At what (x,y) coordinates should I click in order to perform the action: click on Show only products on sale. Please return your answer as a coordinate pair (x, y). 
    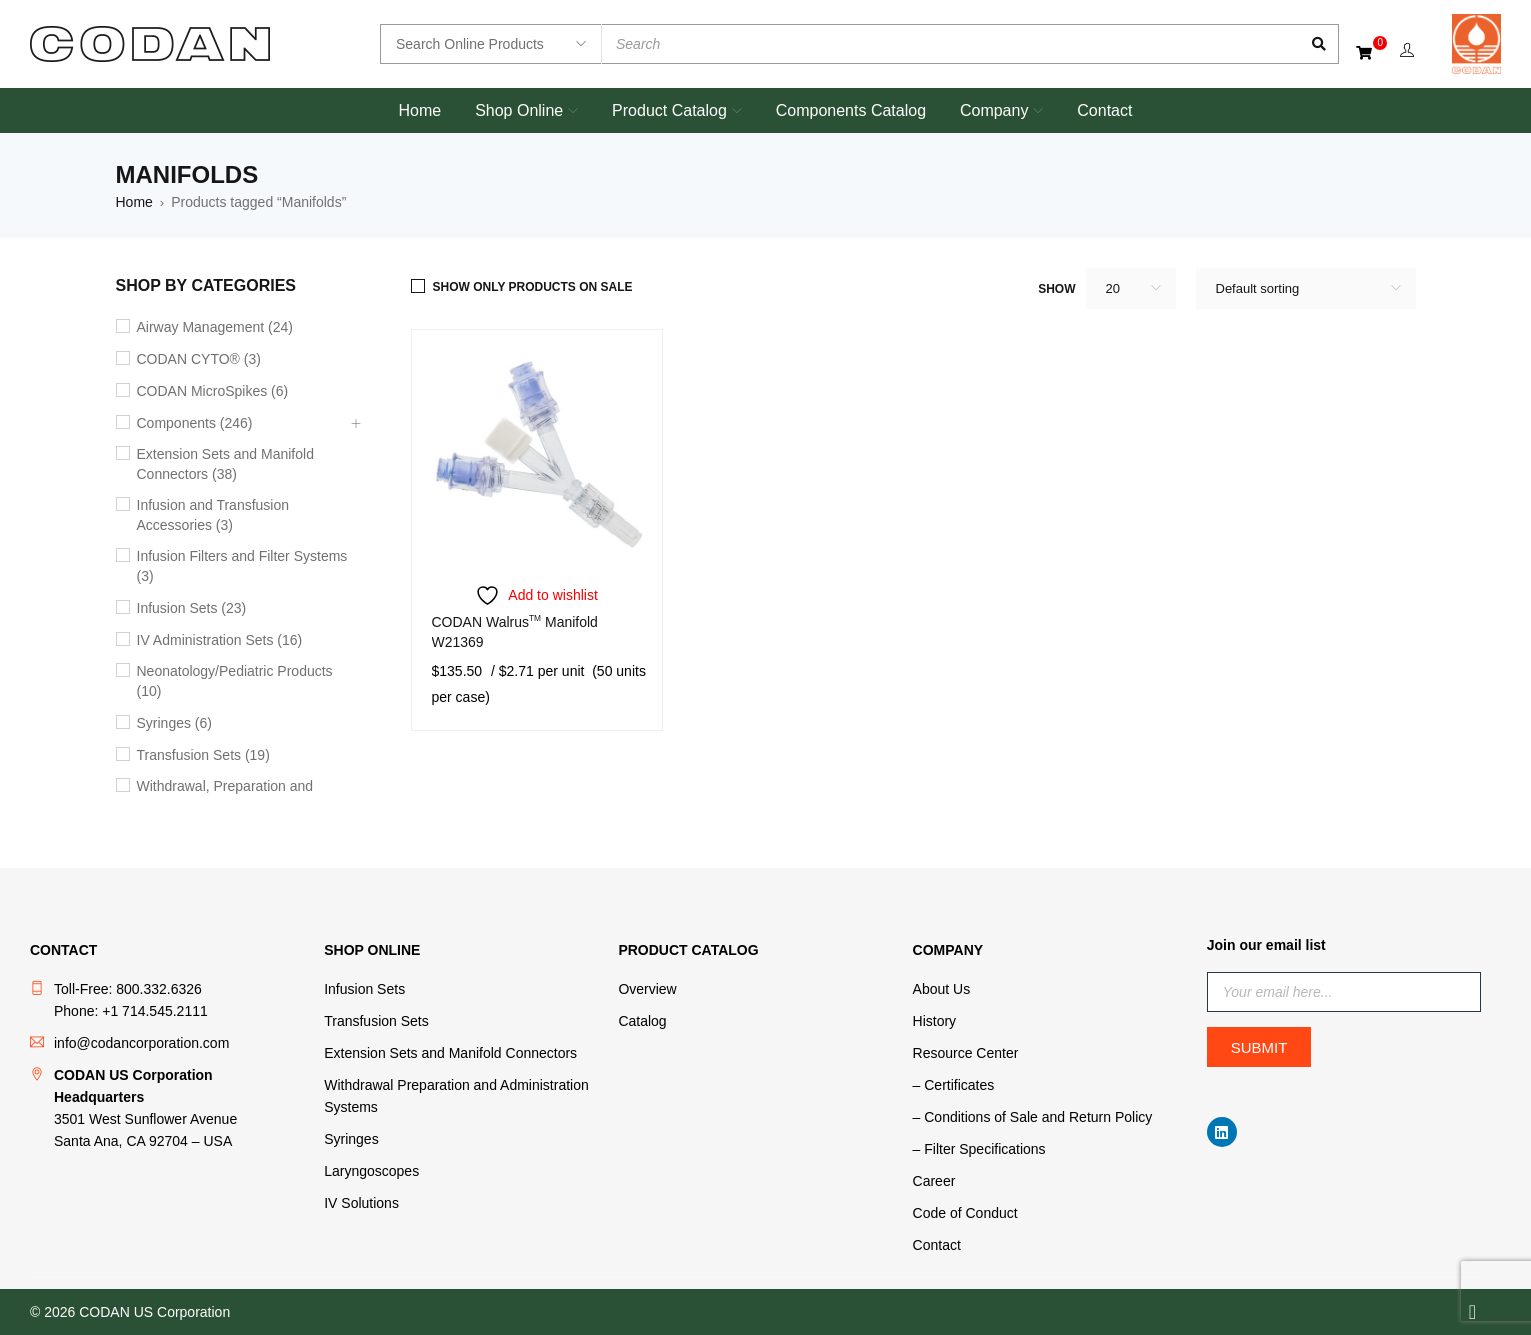
    Looking at the image, I should click on (533, 287).